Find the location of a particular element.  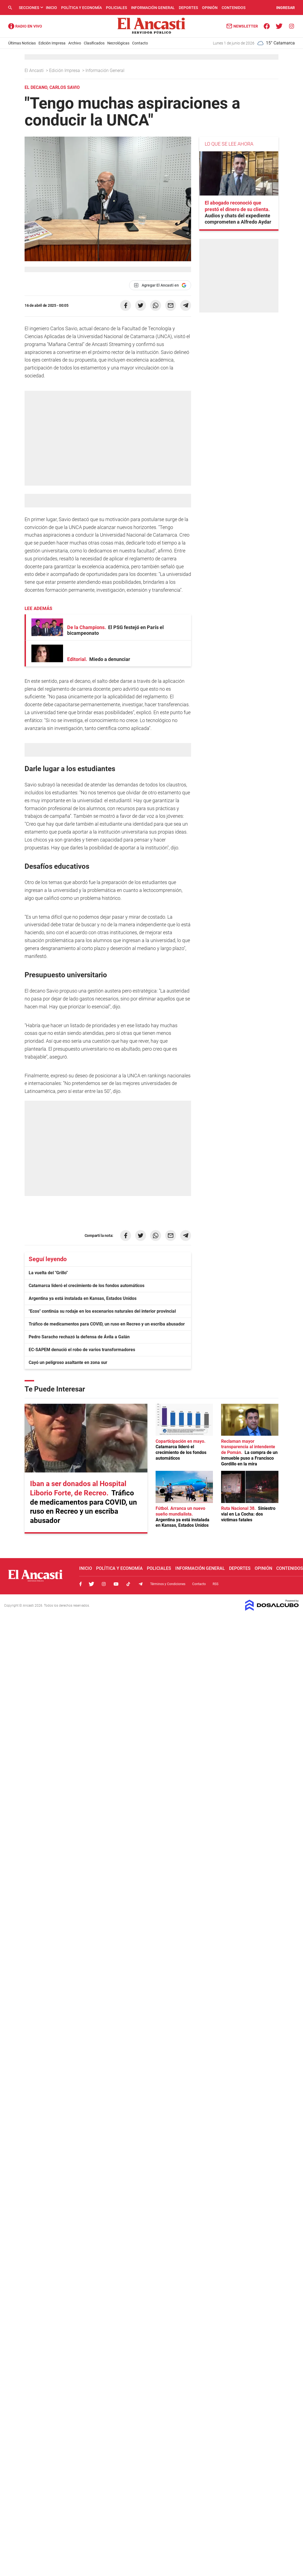

Clasificados is located at coordinates (94, 43).